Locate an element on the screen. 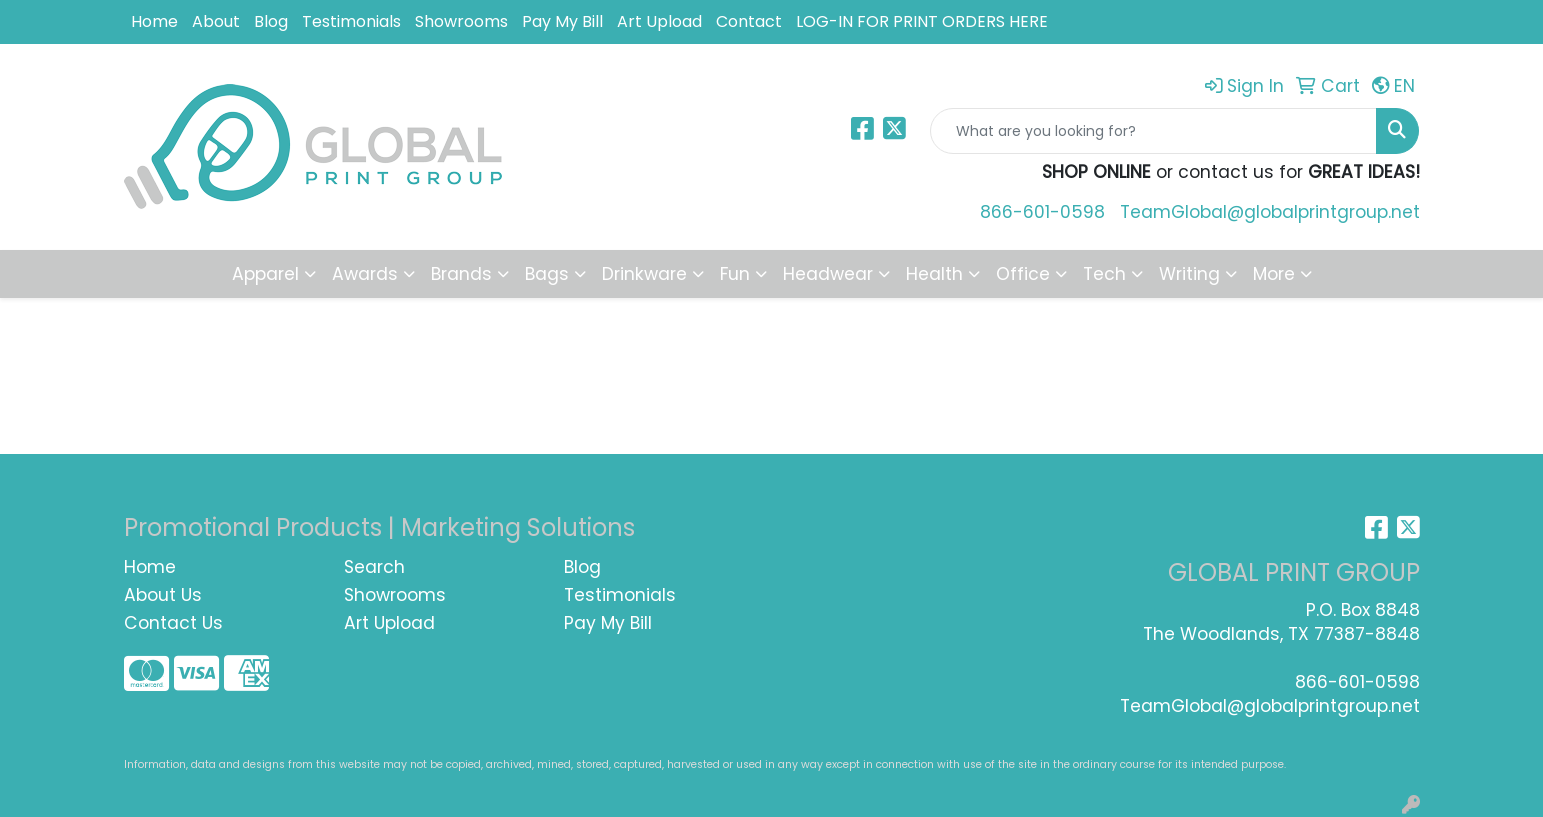  Headwear [button] is located at coordinates (828, 274).